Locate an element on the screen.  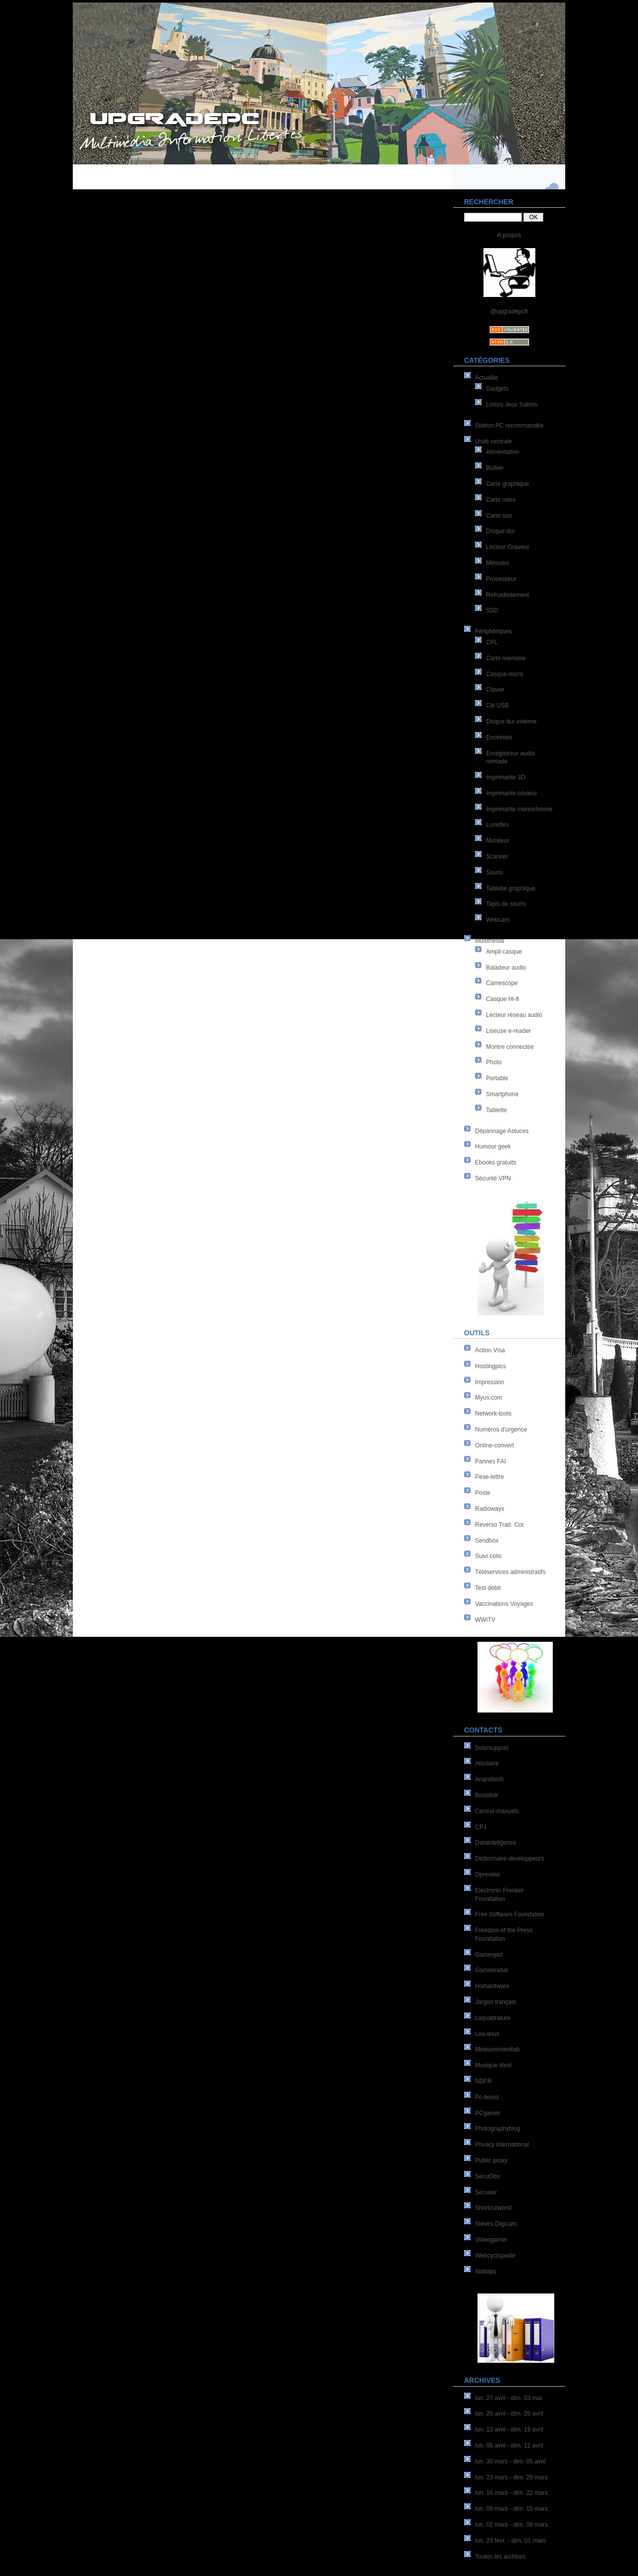
Free Software Foundation is located at coordinates (509, 1914).